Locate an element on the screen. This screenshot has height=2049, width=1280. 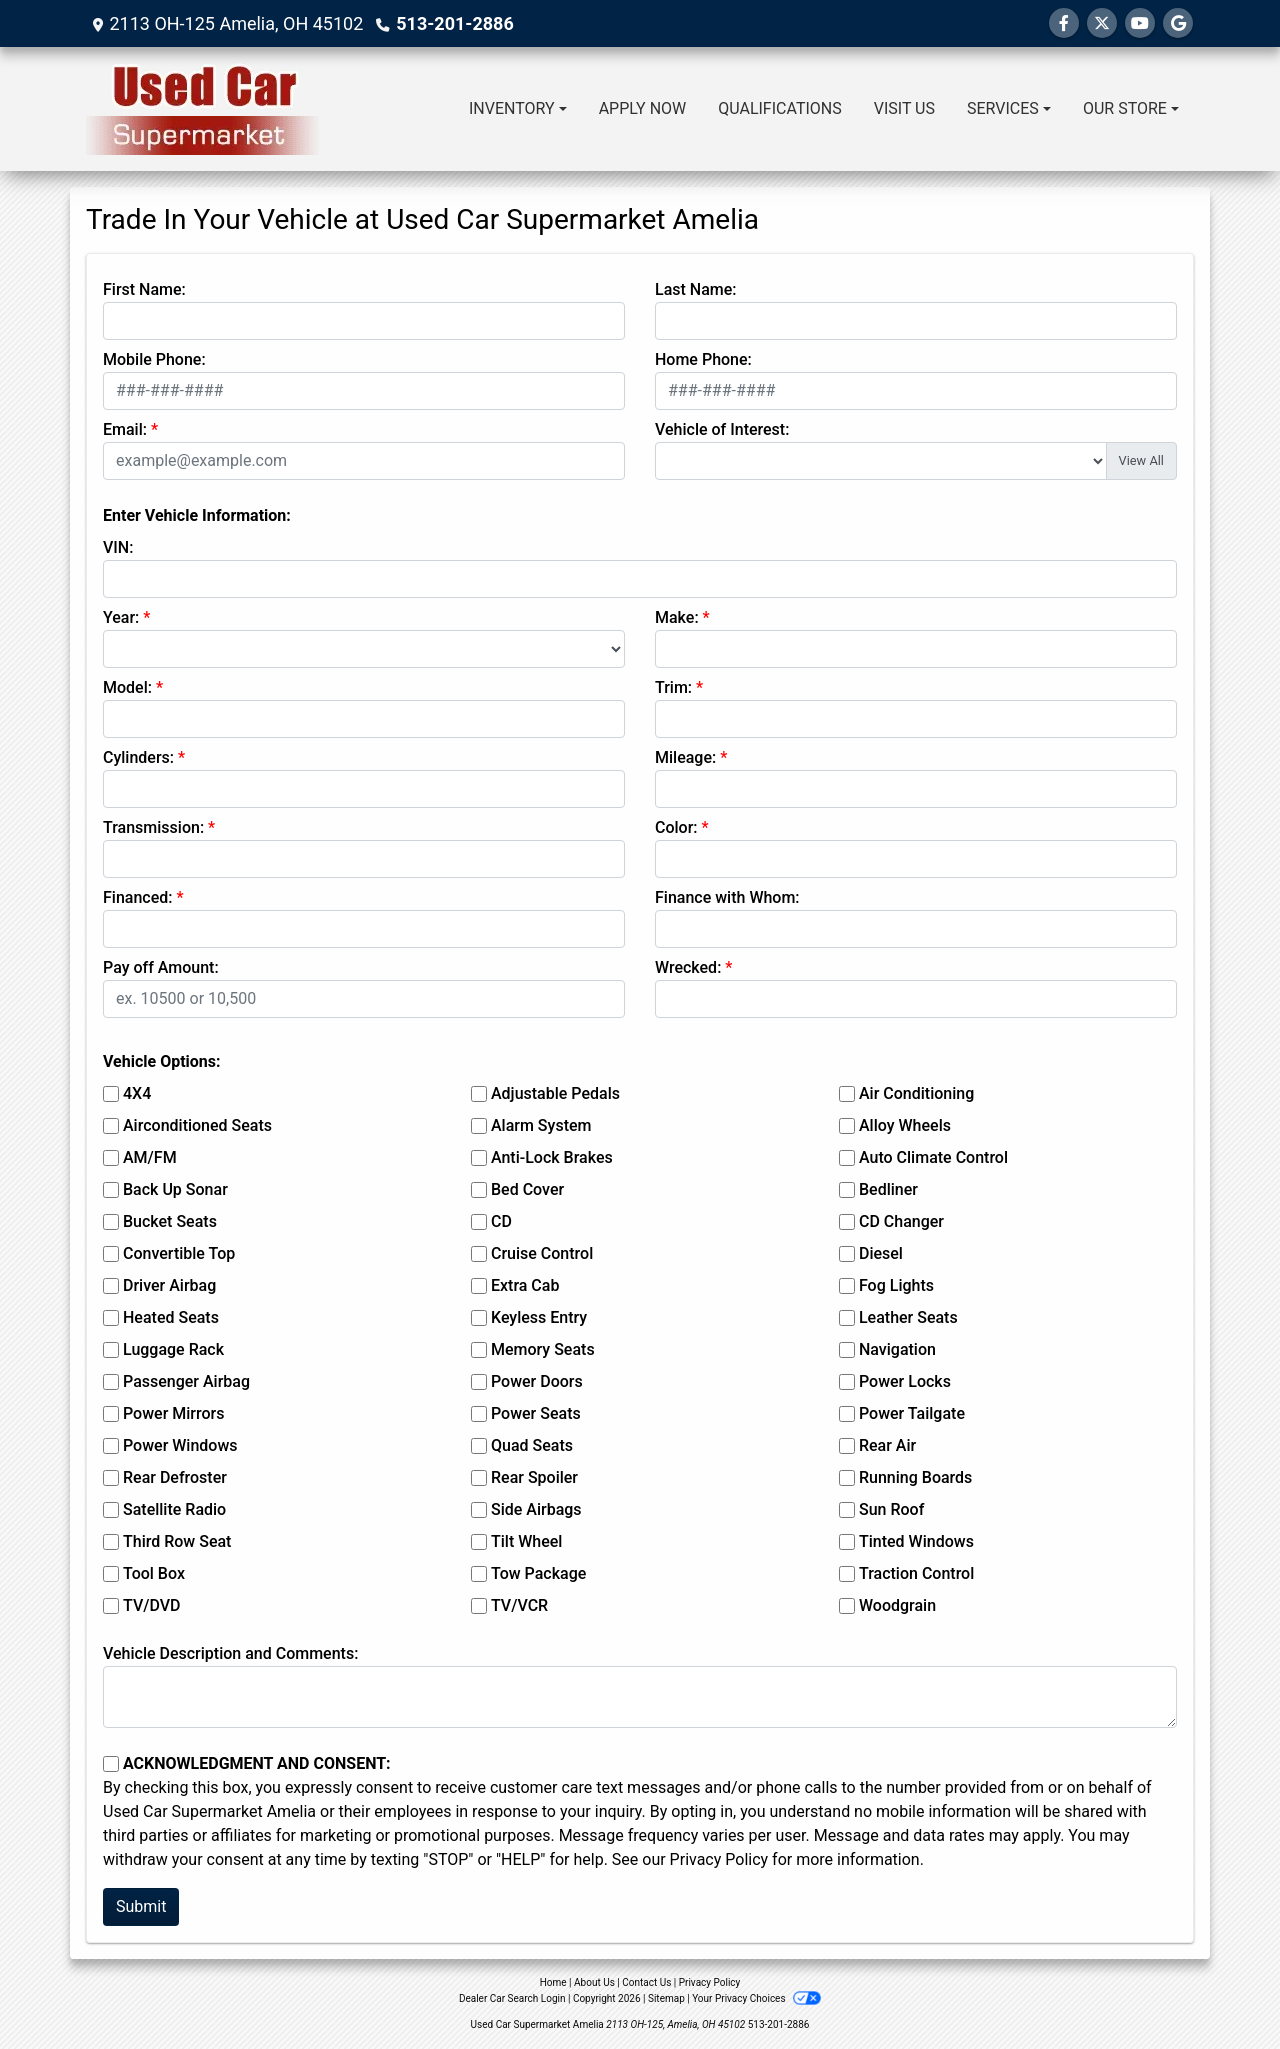
Bed Cover is located at coordinates (527, 1189).